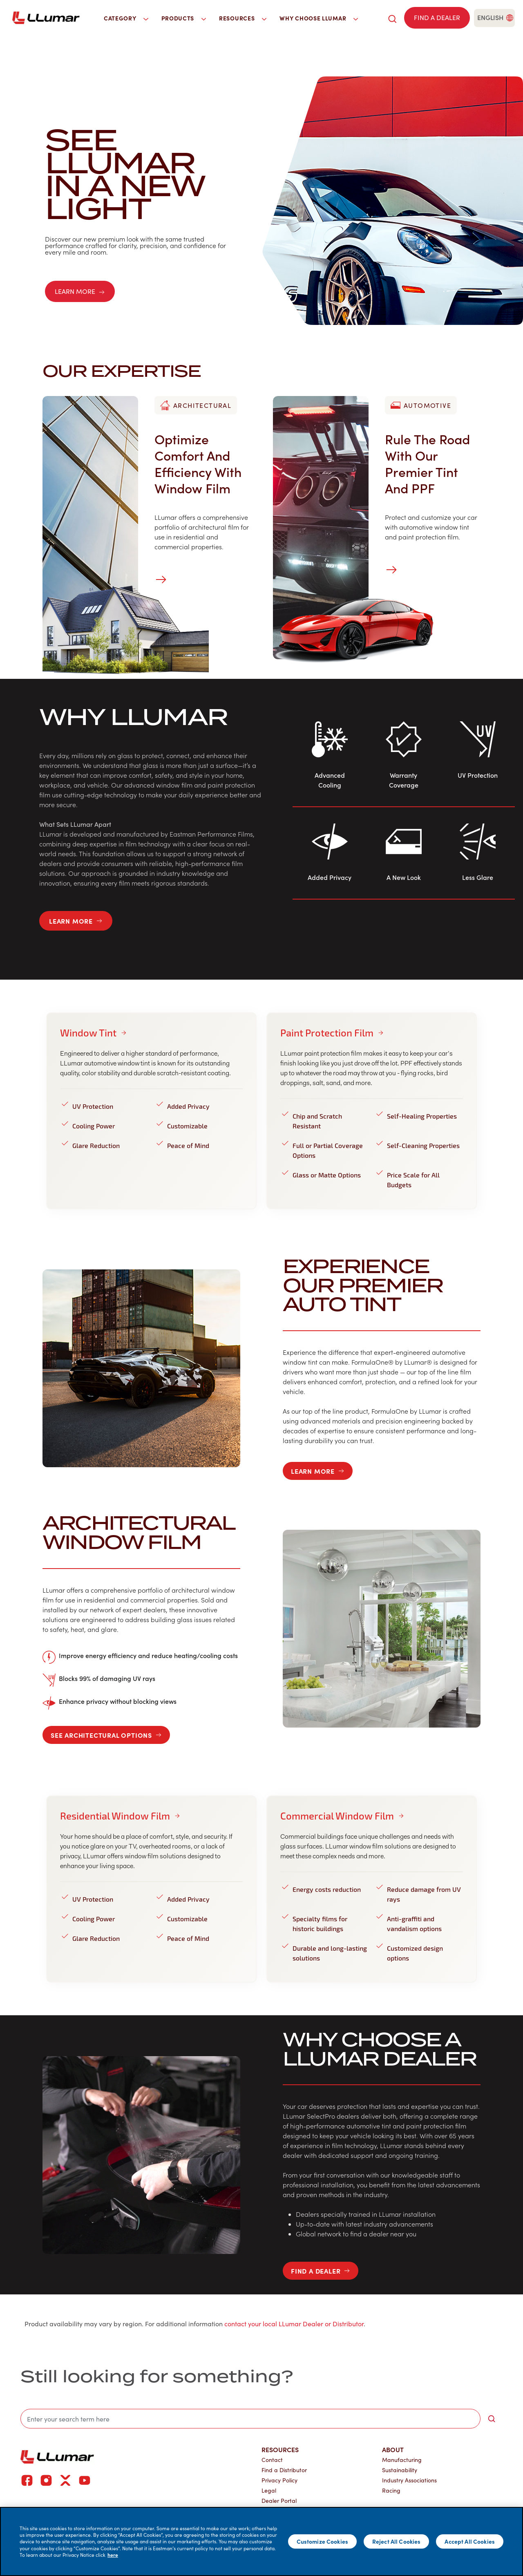  Describe the element at coordinates (242, 18) in the screenshot. I see `Resources [button]` at that location.